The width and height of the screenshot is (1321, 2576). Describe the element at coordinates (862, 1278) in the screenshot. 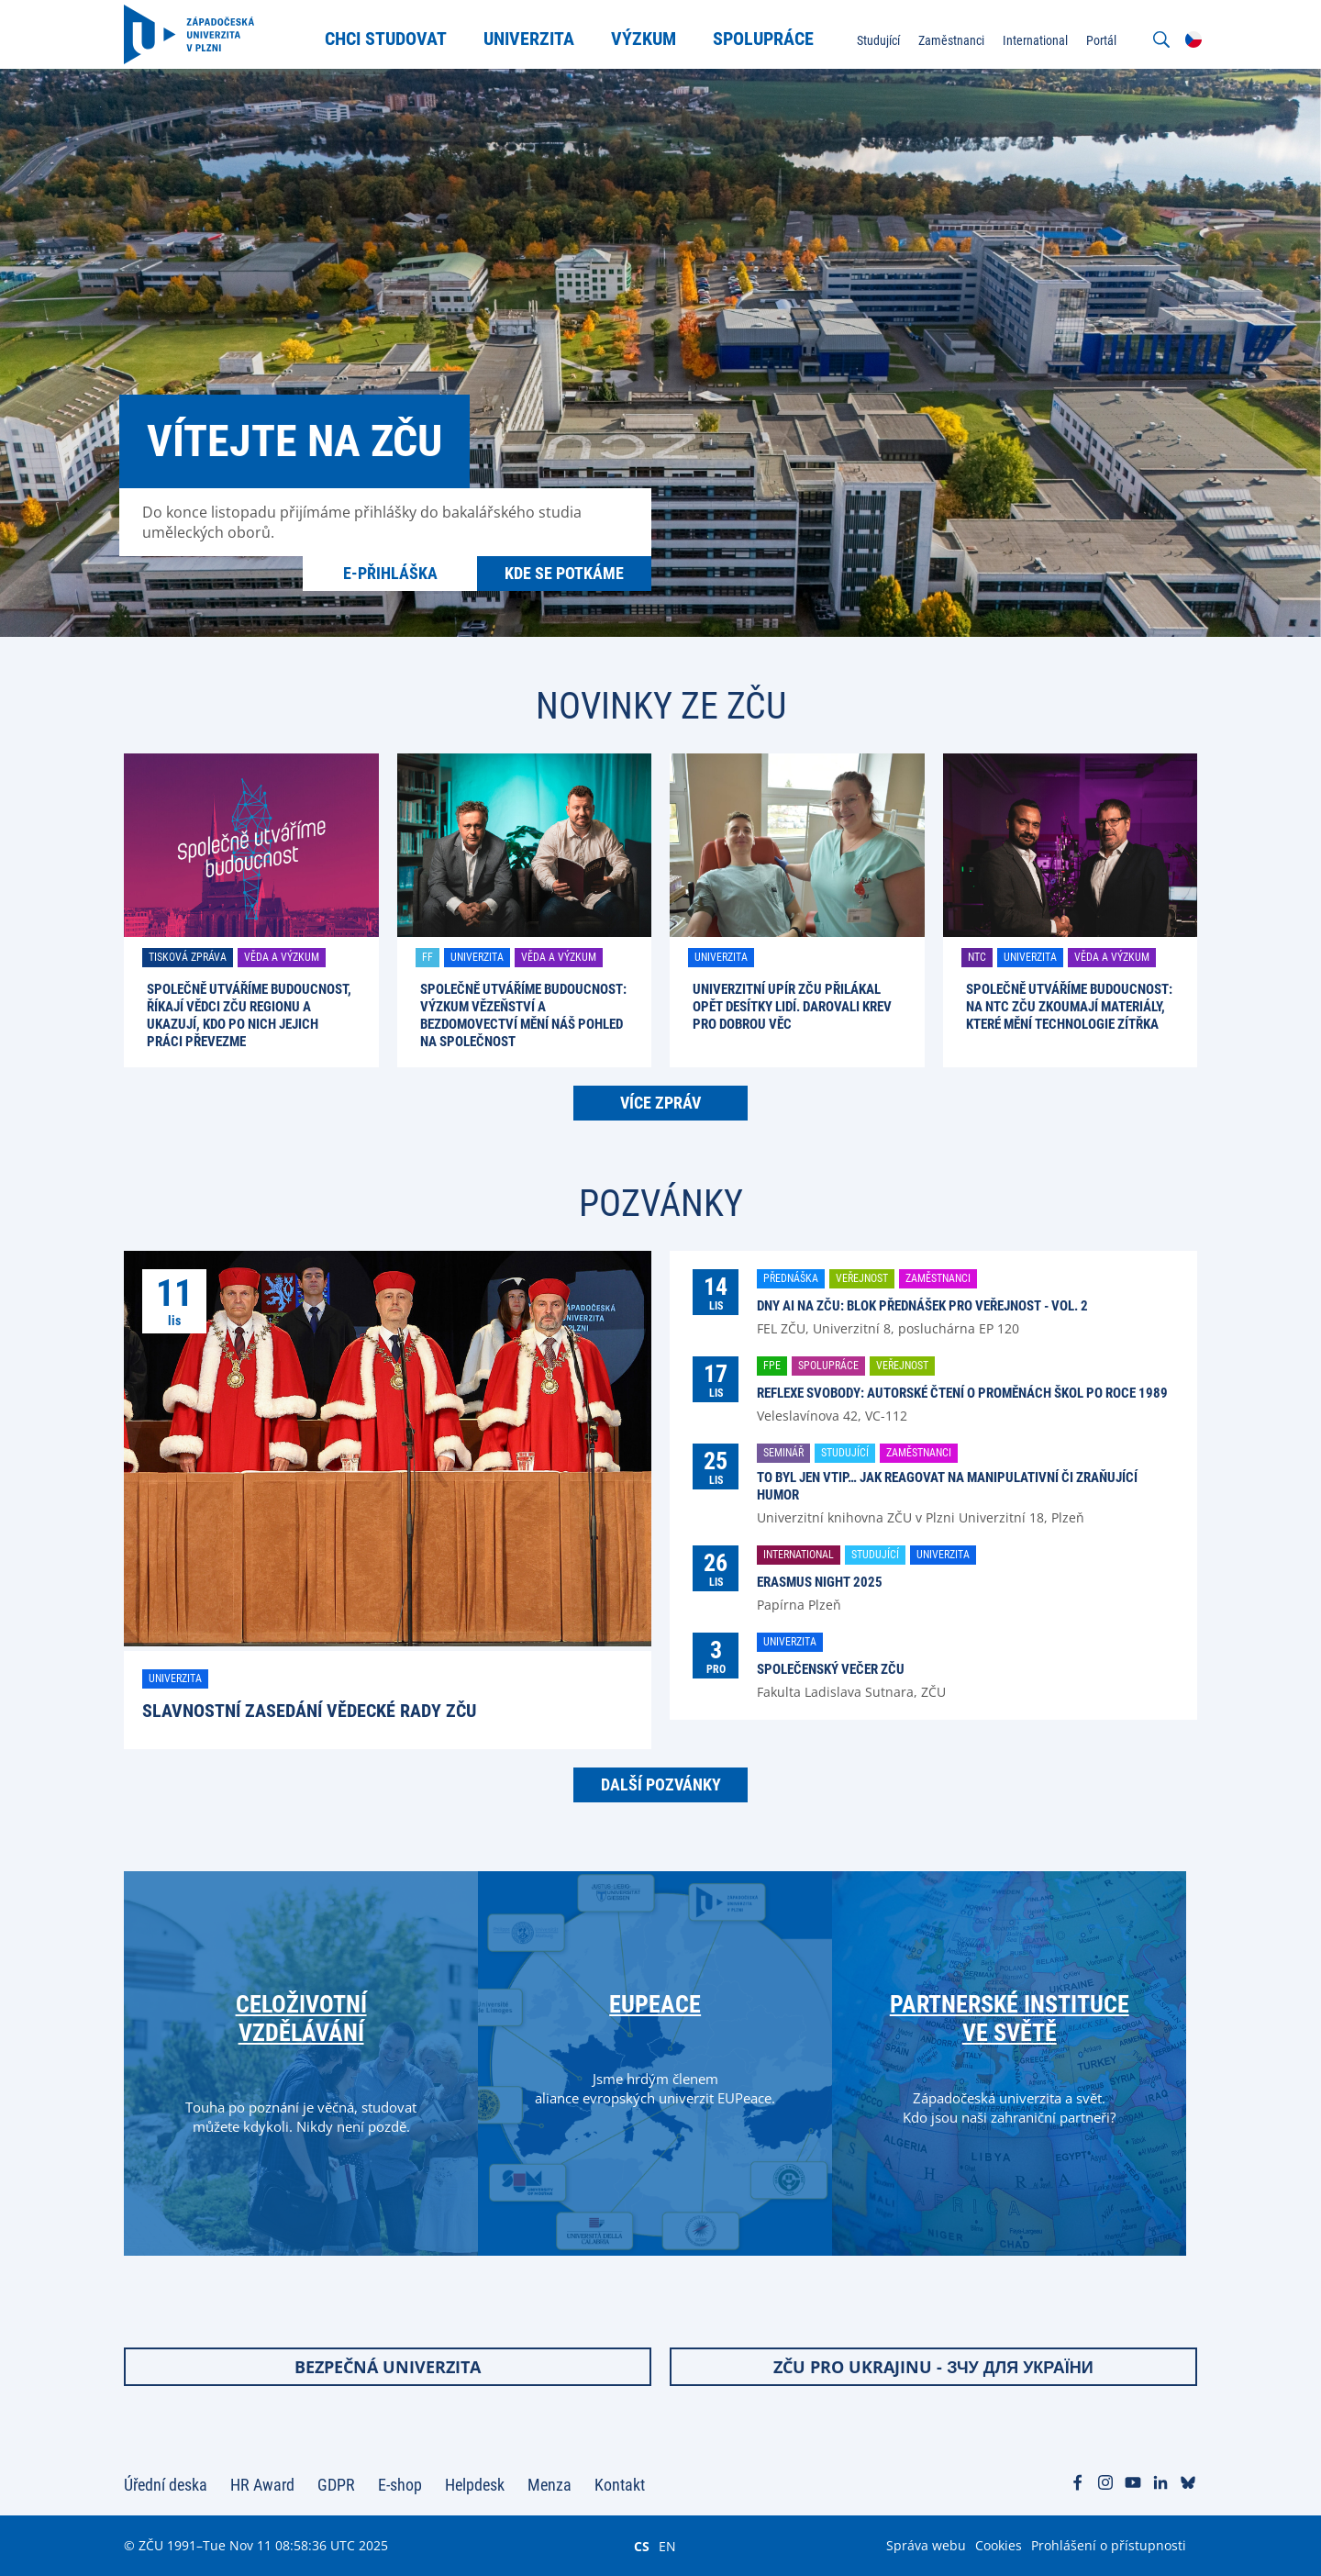

I see `Veřejnost` at that location.